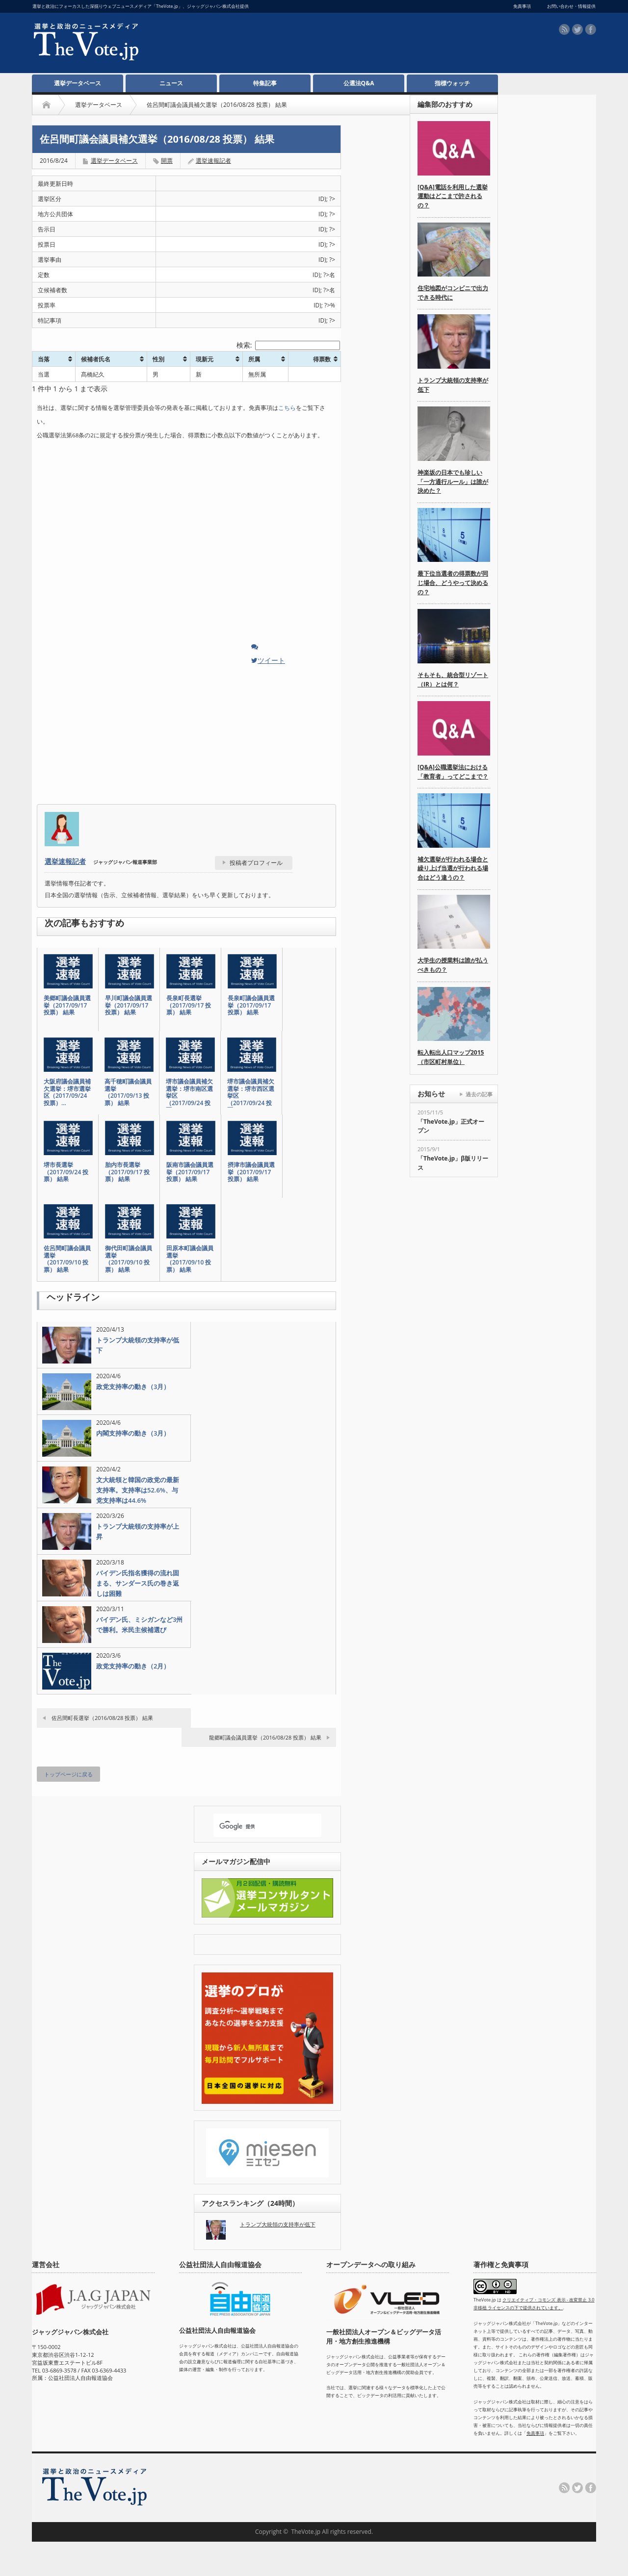  What do you see at coordinates (590, 29) in the screenshot?
I see `facebook` at bounding box center [590, 29].